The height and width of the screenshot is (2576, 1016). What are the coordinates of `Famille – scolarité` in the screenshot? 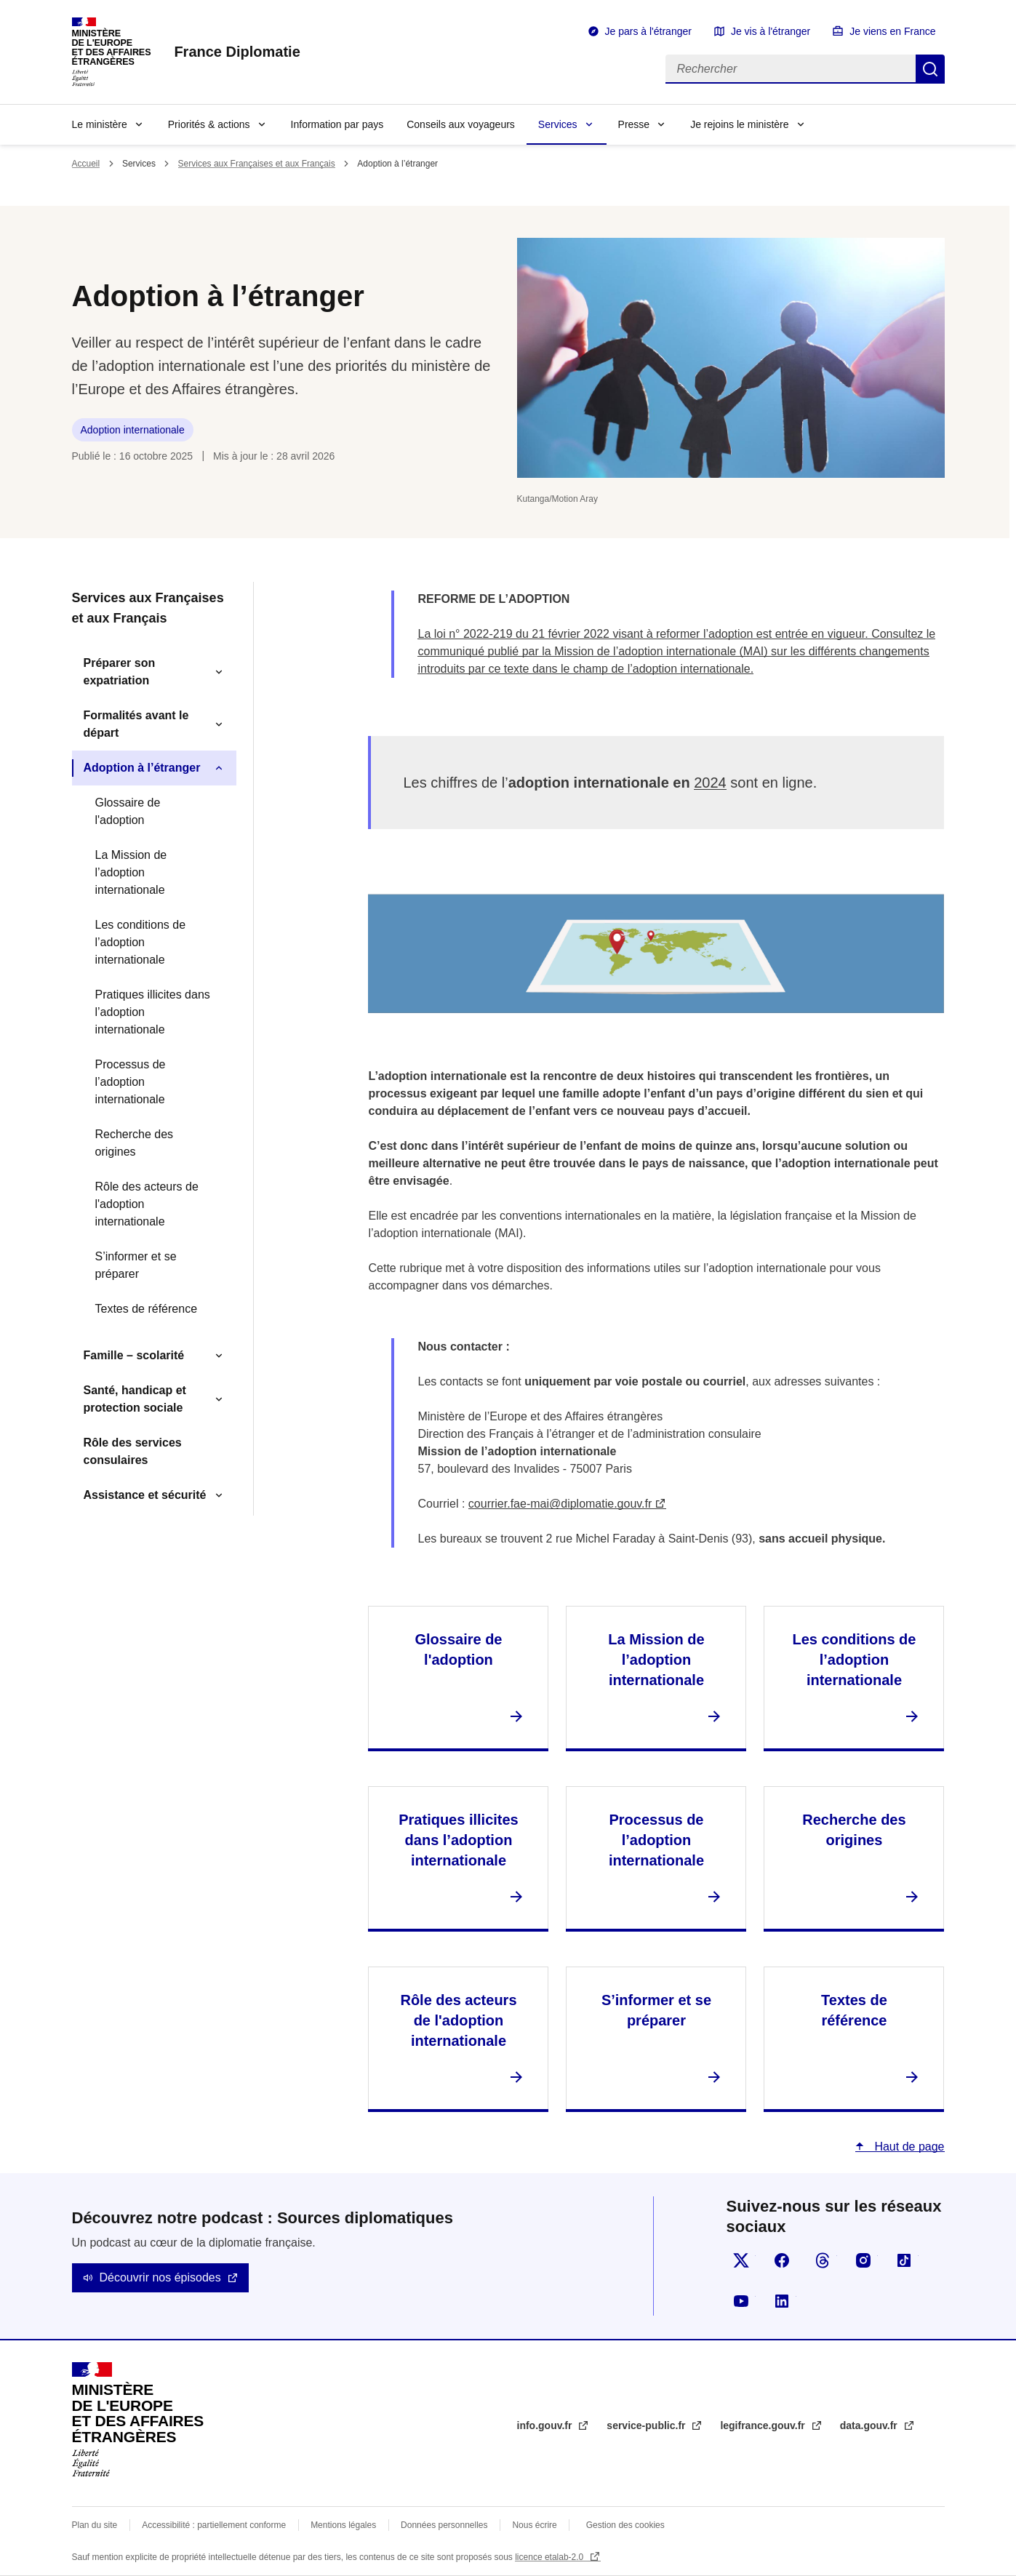 It's located at (134, 1355).